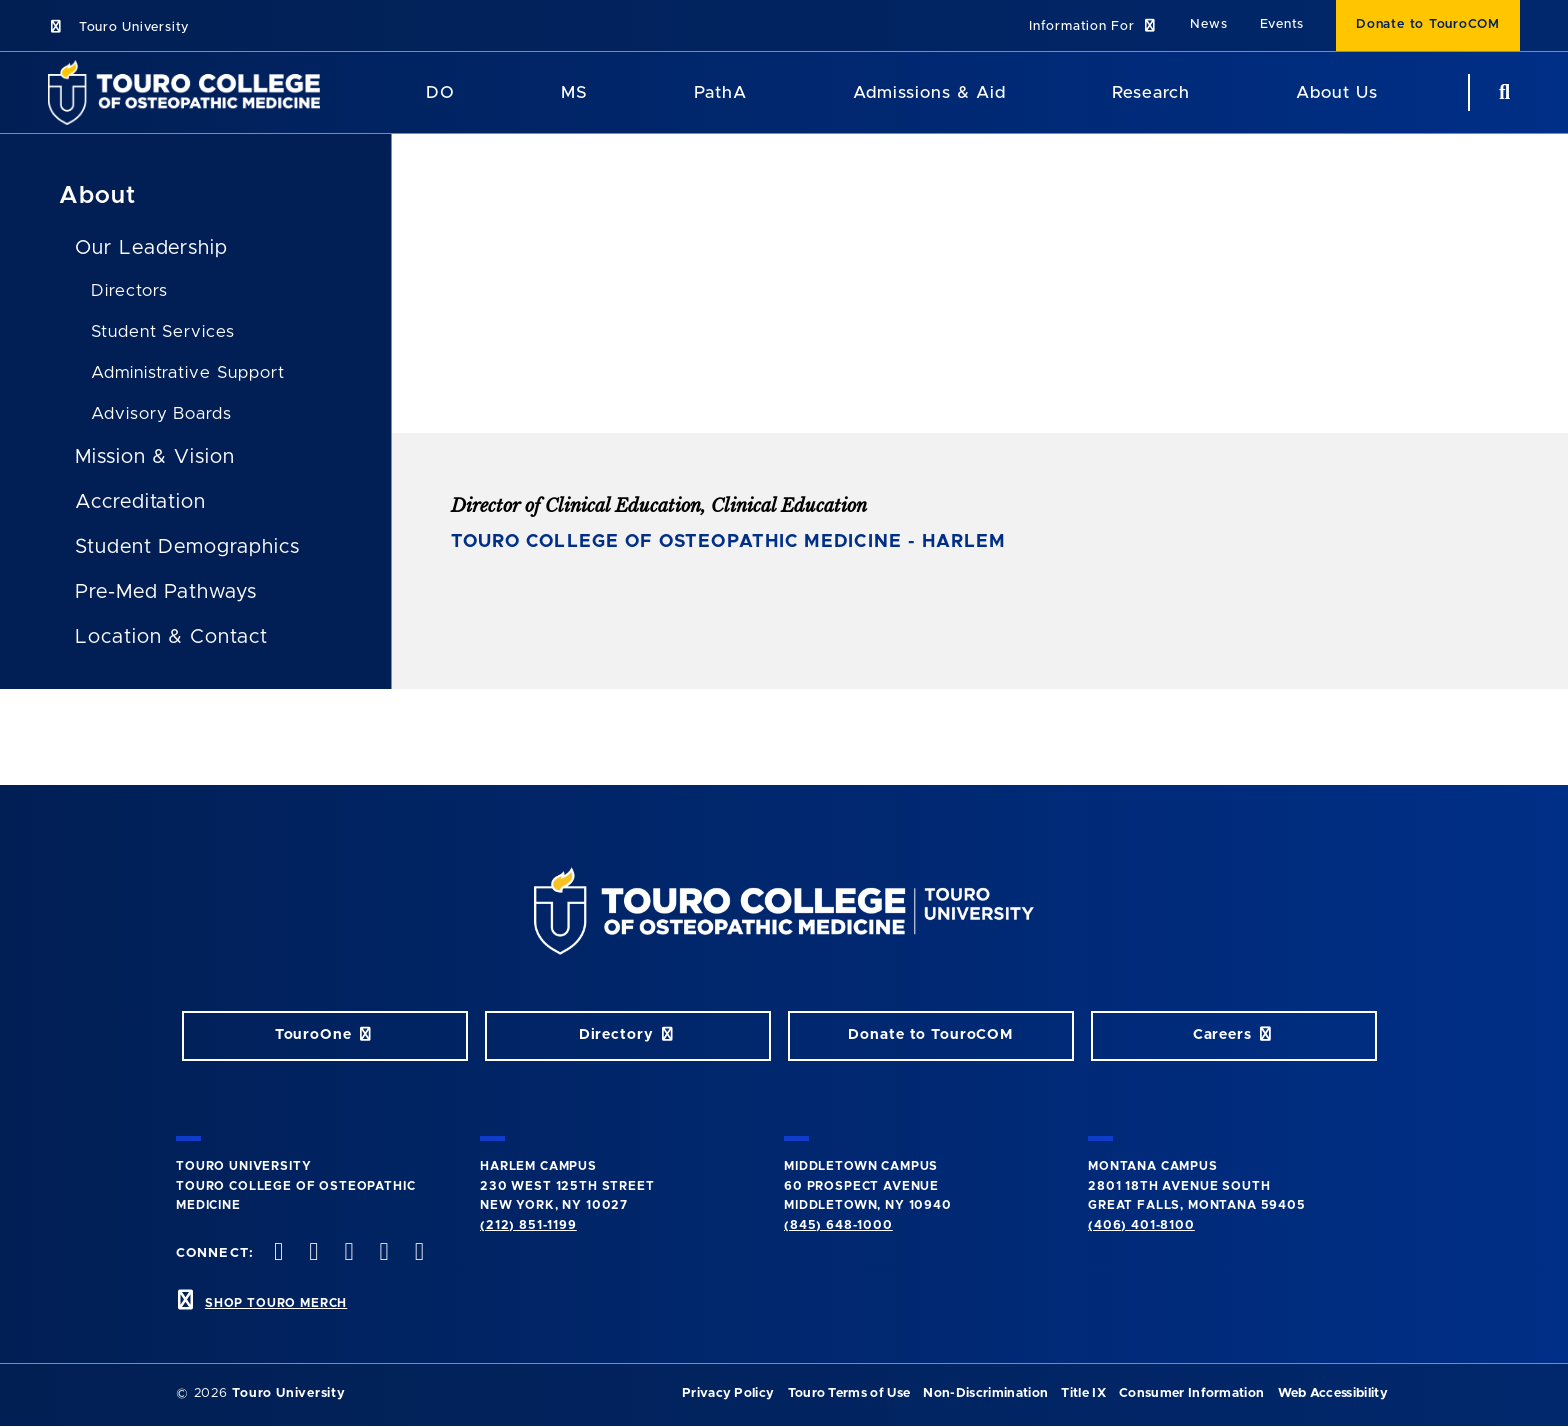 This screenshot has height=1427, width=1568. Describe the element at coordinates (440, 92) in the screenshot. I see `DO [DO Program]` at that location.